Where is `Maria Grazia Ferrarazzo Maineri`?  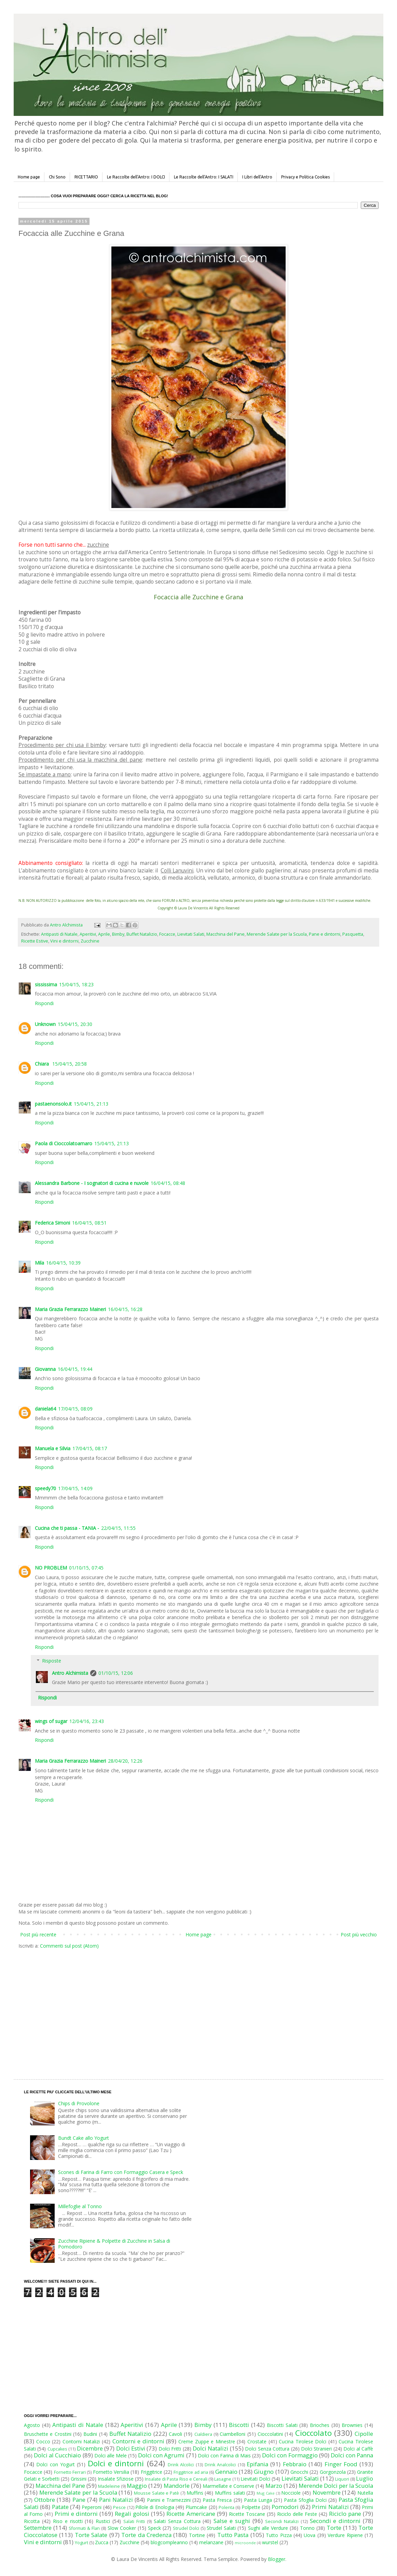
Maria Grazia Ferrarazzo Maineri is located at coordinates (70, 1309).